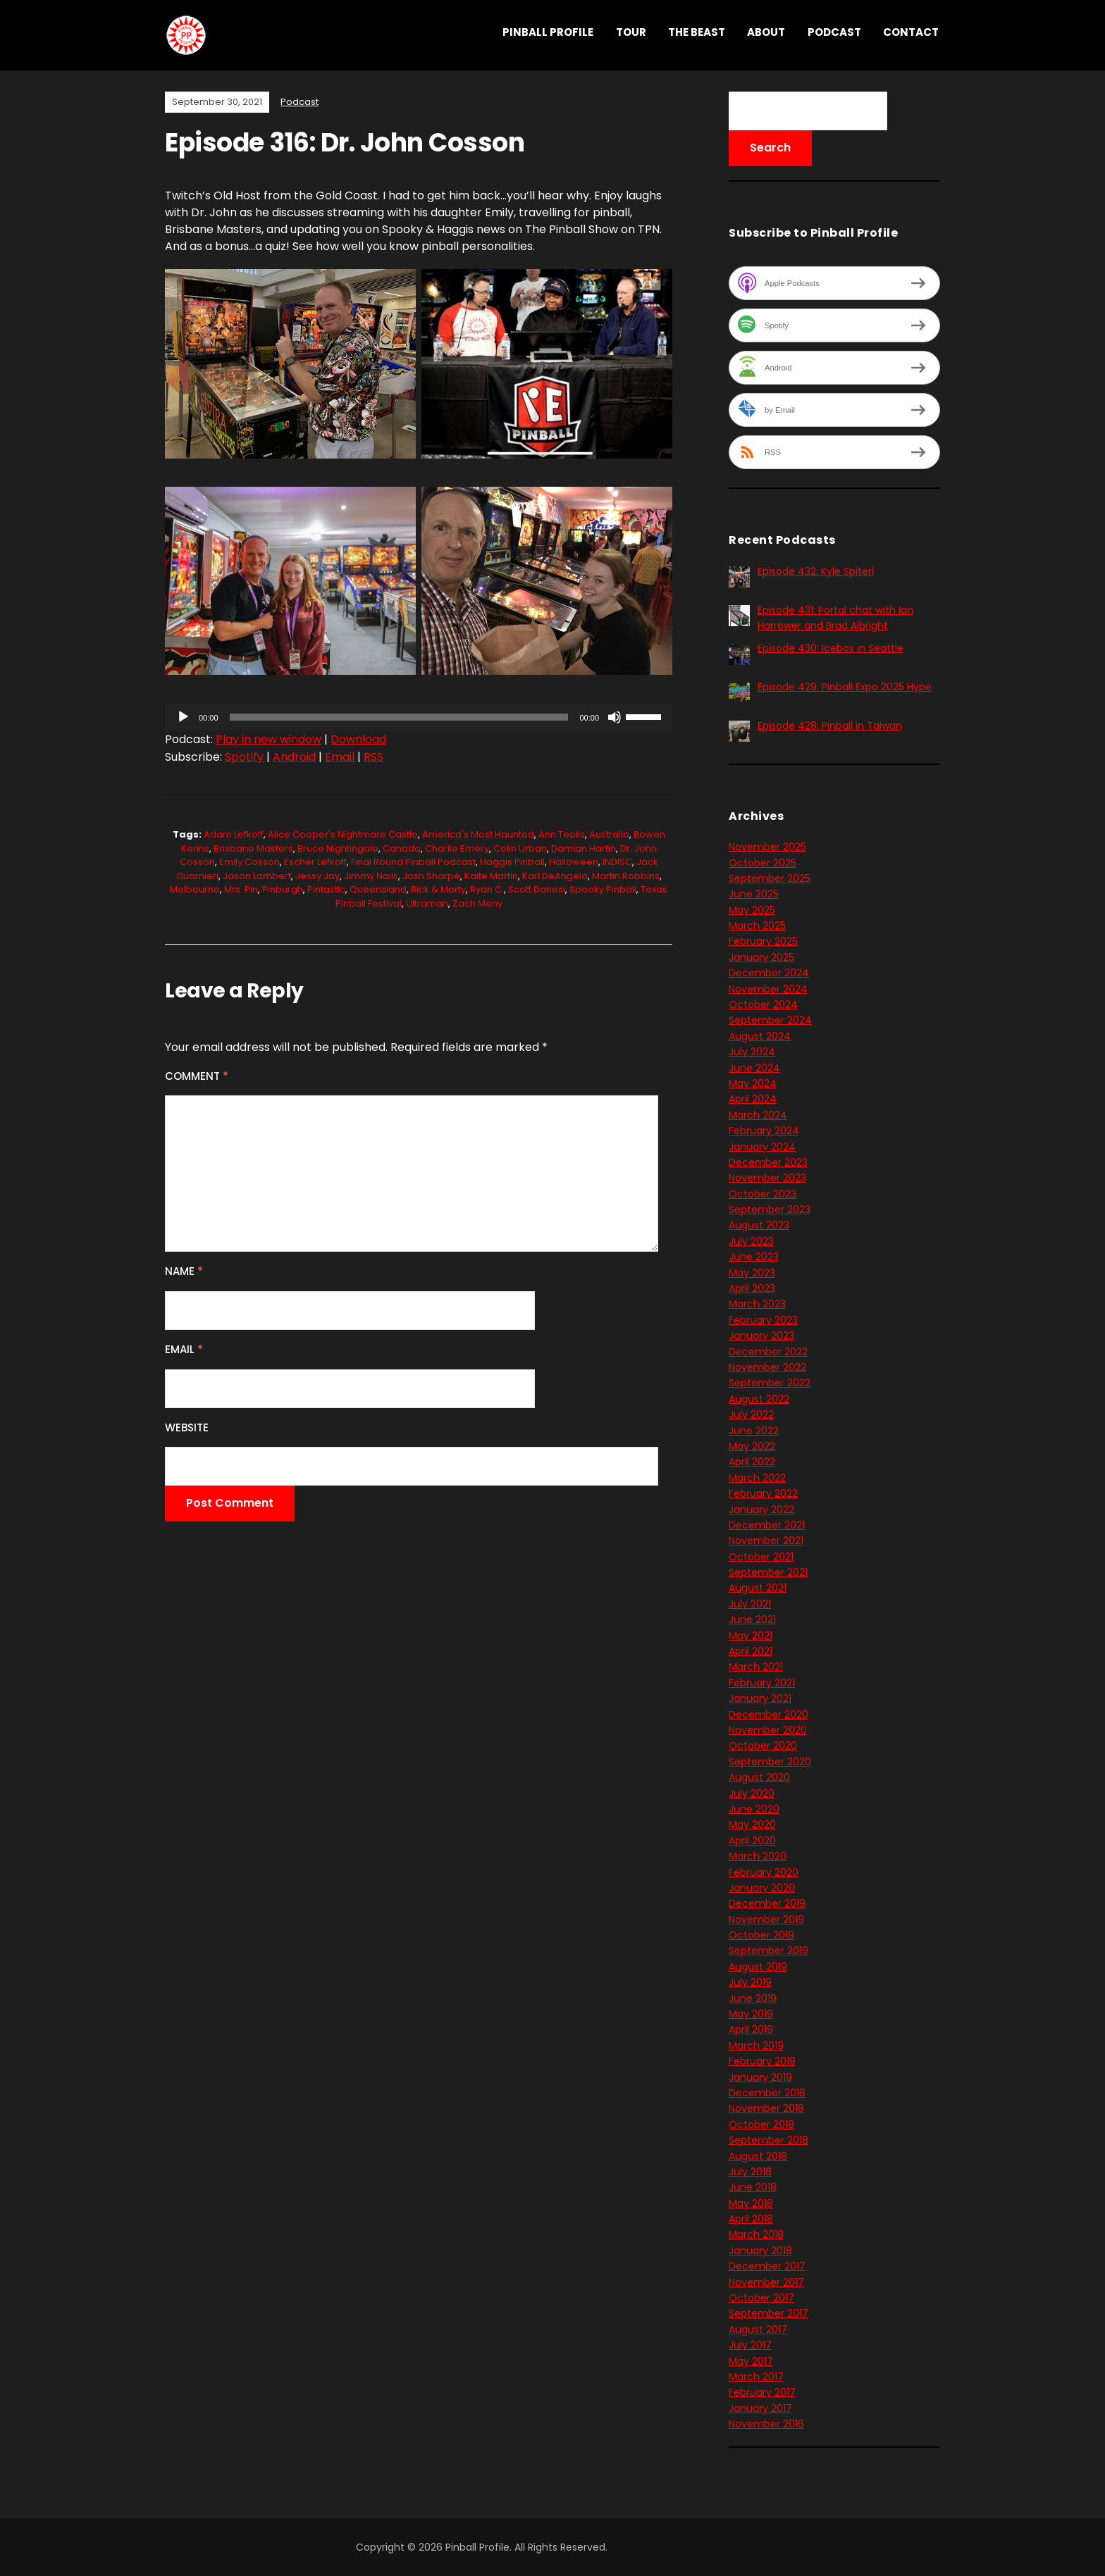 Image resolution: width=1105 pixels, height=2576 pixels. What do you see at coordinates (761, 957) in the screenshot?
I see `January 2025` at bounding box center [761, 957].